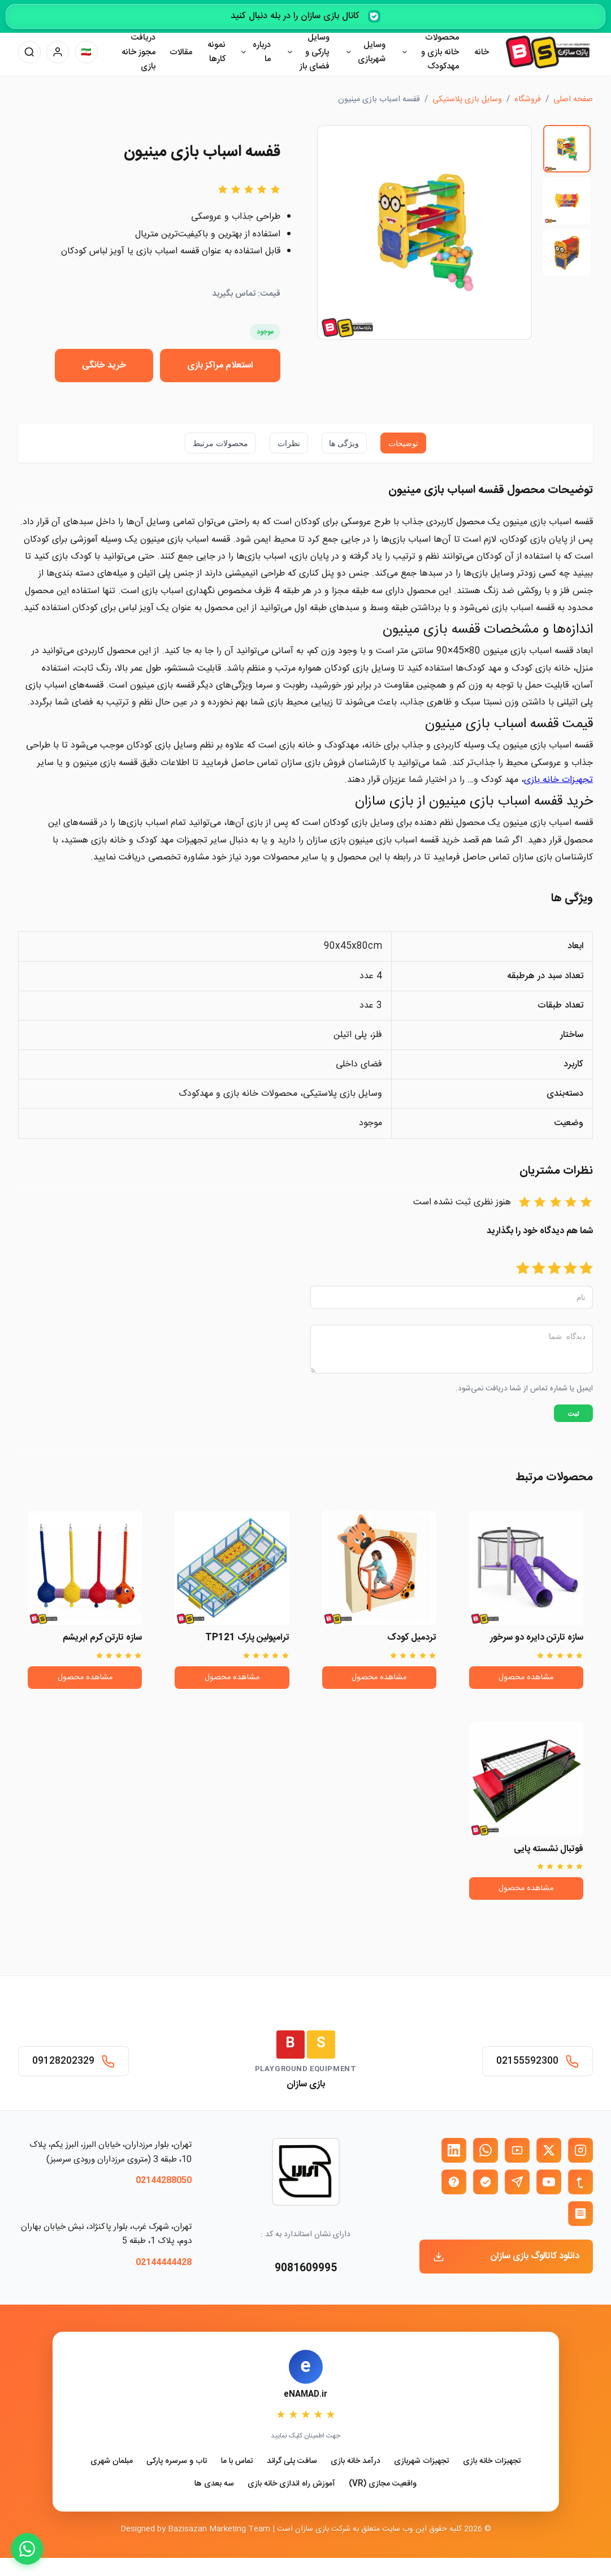 The width and height of the screenshot is (611, 2576). Describe the element at coordinates (214, 2484) in the screenshot. I see `سه بعدی ها` at that location.